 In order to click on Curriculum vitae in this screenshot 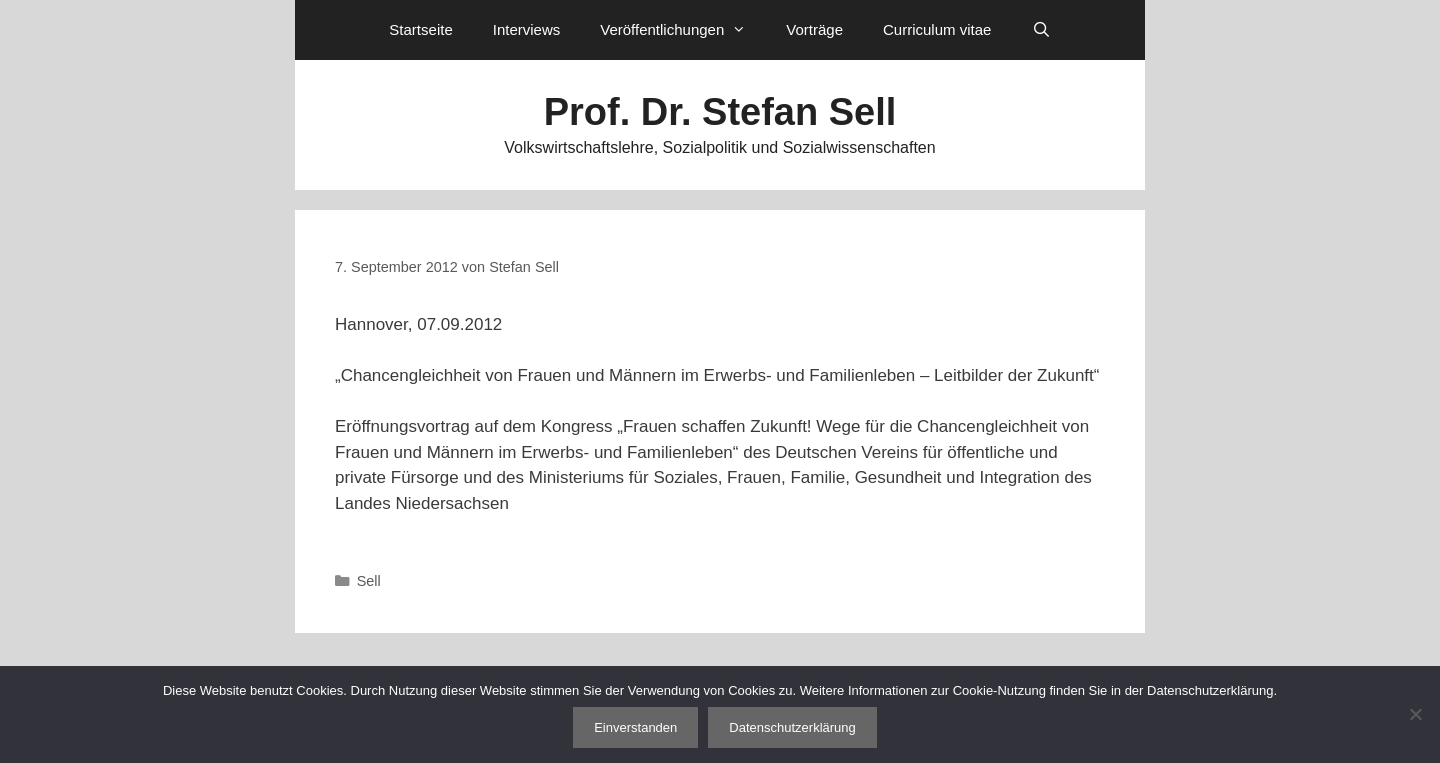, I will do `click(937, 29)`.